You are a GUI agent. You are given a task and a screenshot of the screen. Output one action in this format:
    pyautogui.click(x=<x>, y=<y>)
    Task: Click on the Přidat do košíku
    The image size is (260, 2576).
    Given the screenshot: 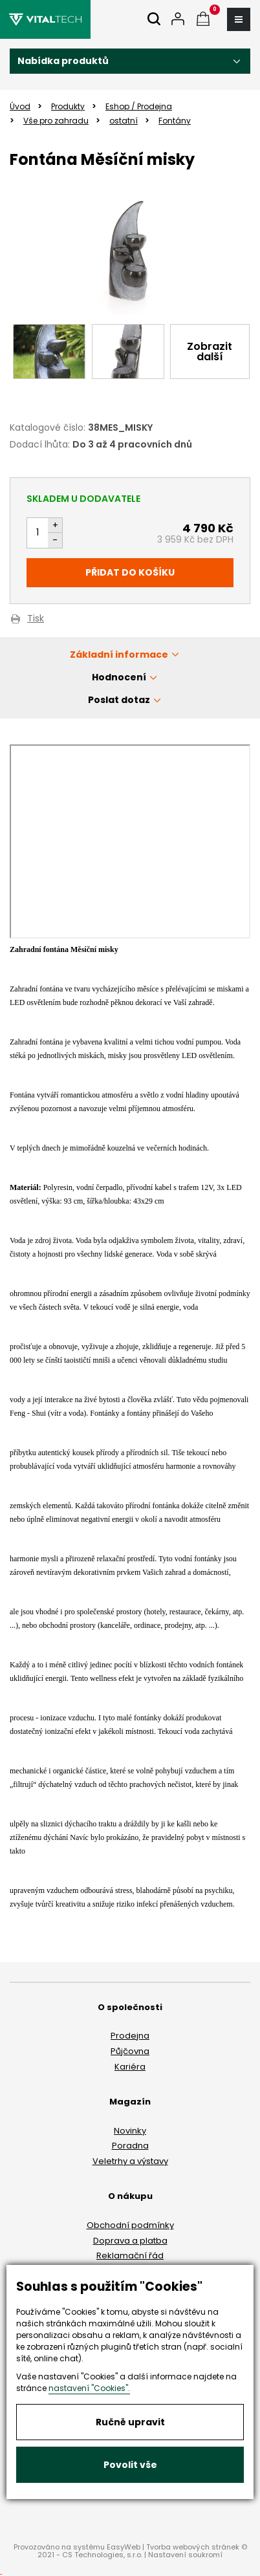 What is the action you would take?
    pyautogui.click(x=130, y=572)
    